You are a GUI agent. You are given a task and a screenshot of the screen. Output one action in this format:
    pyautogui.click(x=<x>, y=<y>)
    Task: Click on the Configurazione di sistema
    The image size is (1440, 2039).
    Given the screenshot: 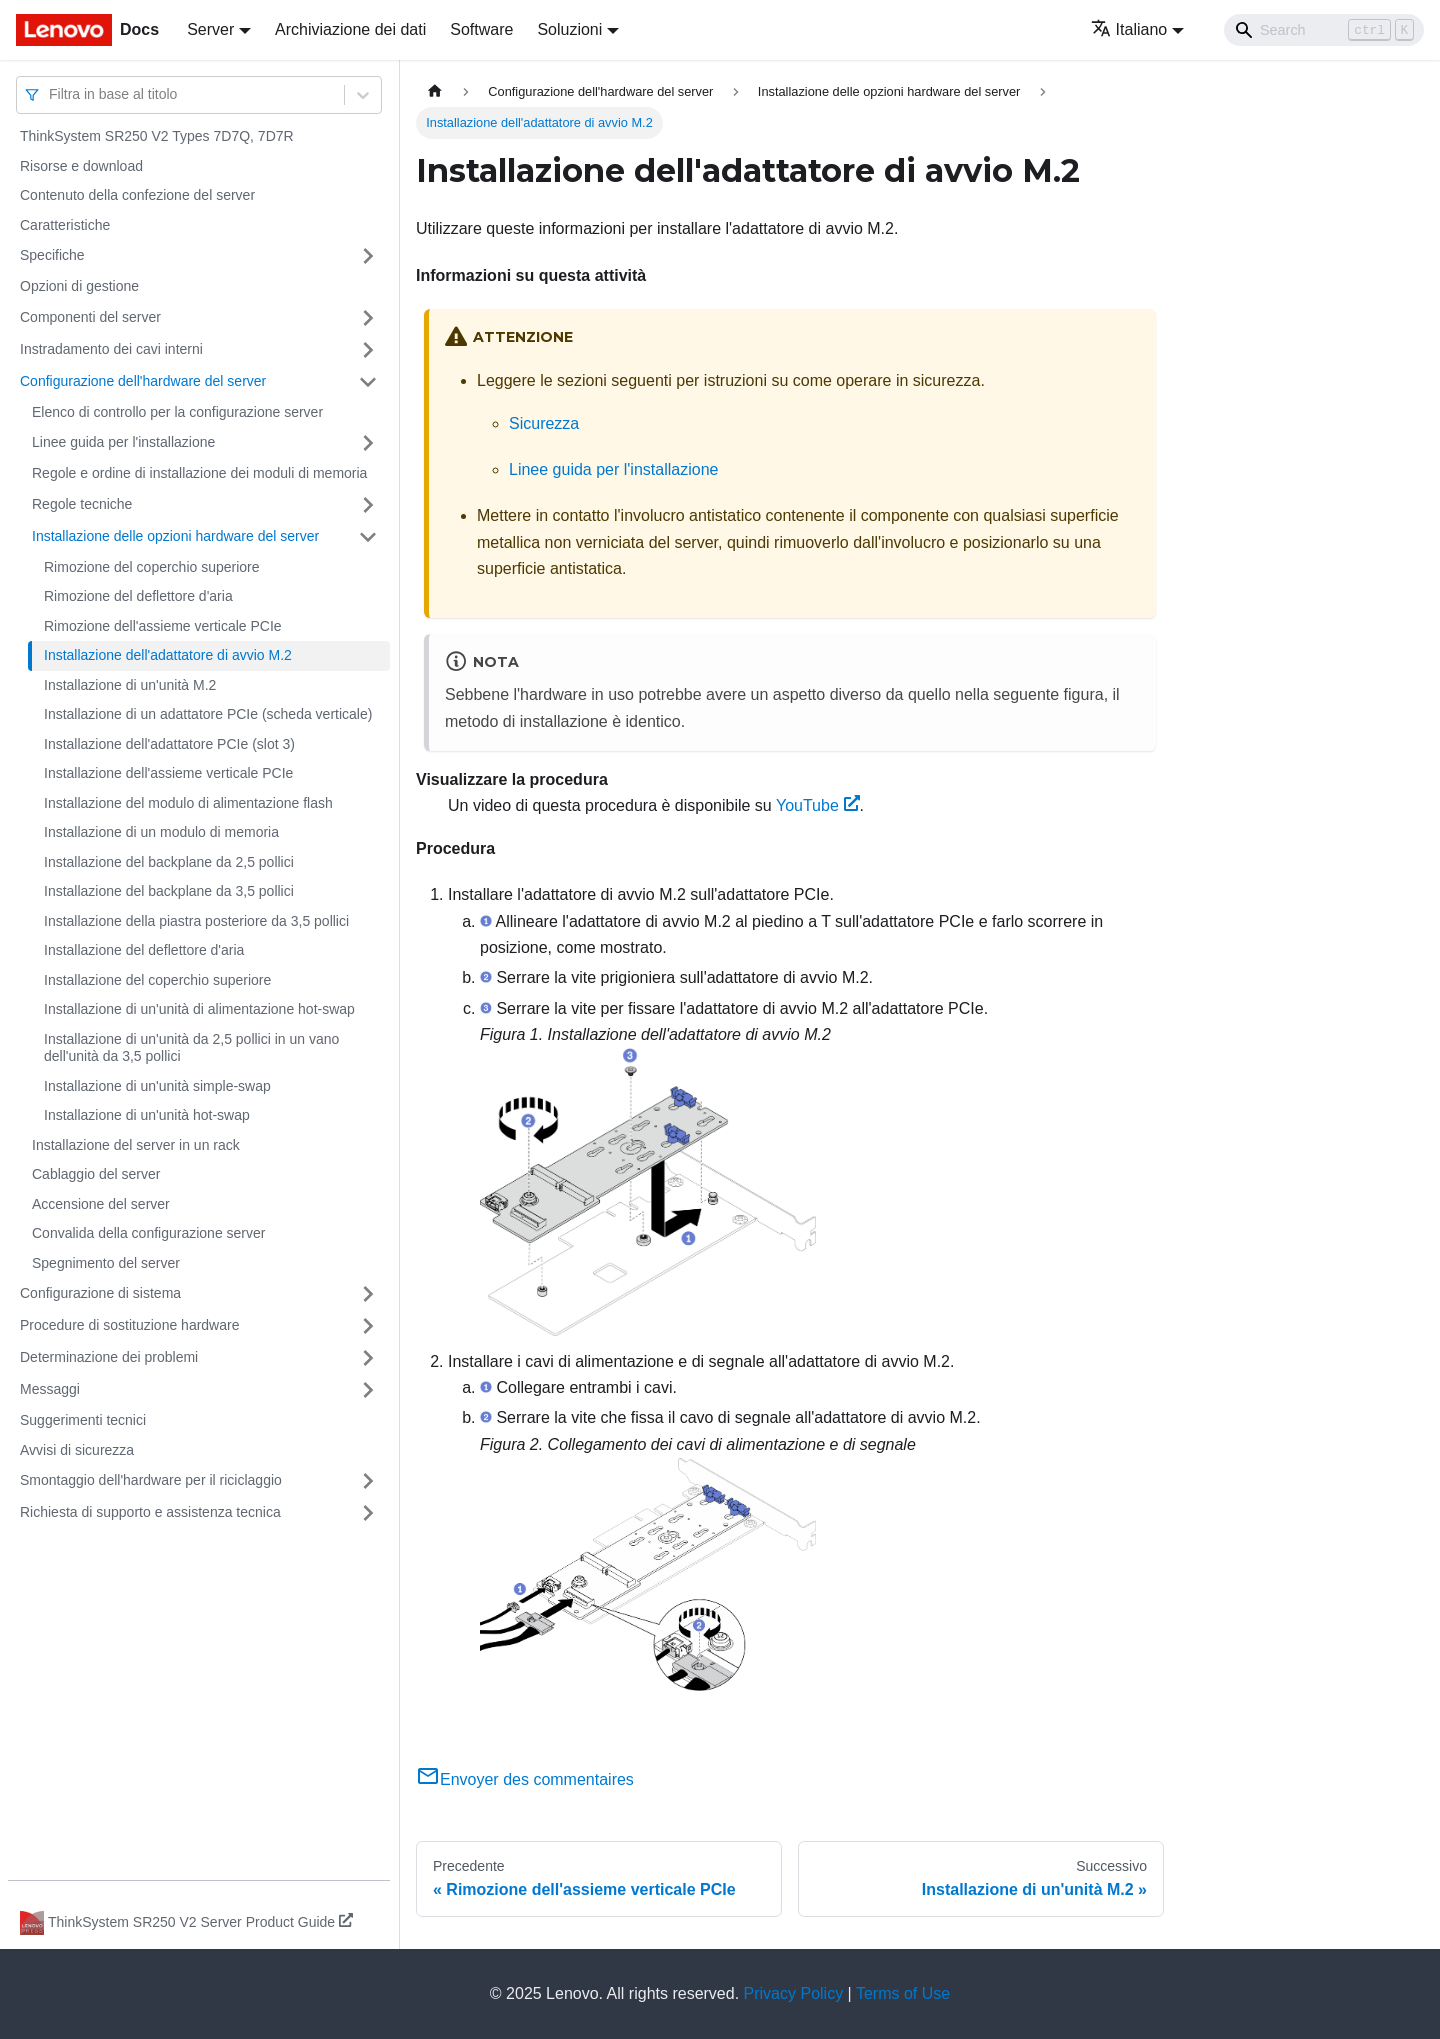 What is the action you would take?
    pyautogui.click(x=100, y=1293)
    